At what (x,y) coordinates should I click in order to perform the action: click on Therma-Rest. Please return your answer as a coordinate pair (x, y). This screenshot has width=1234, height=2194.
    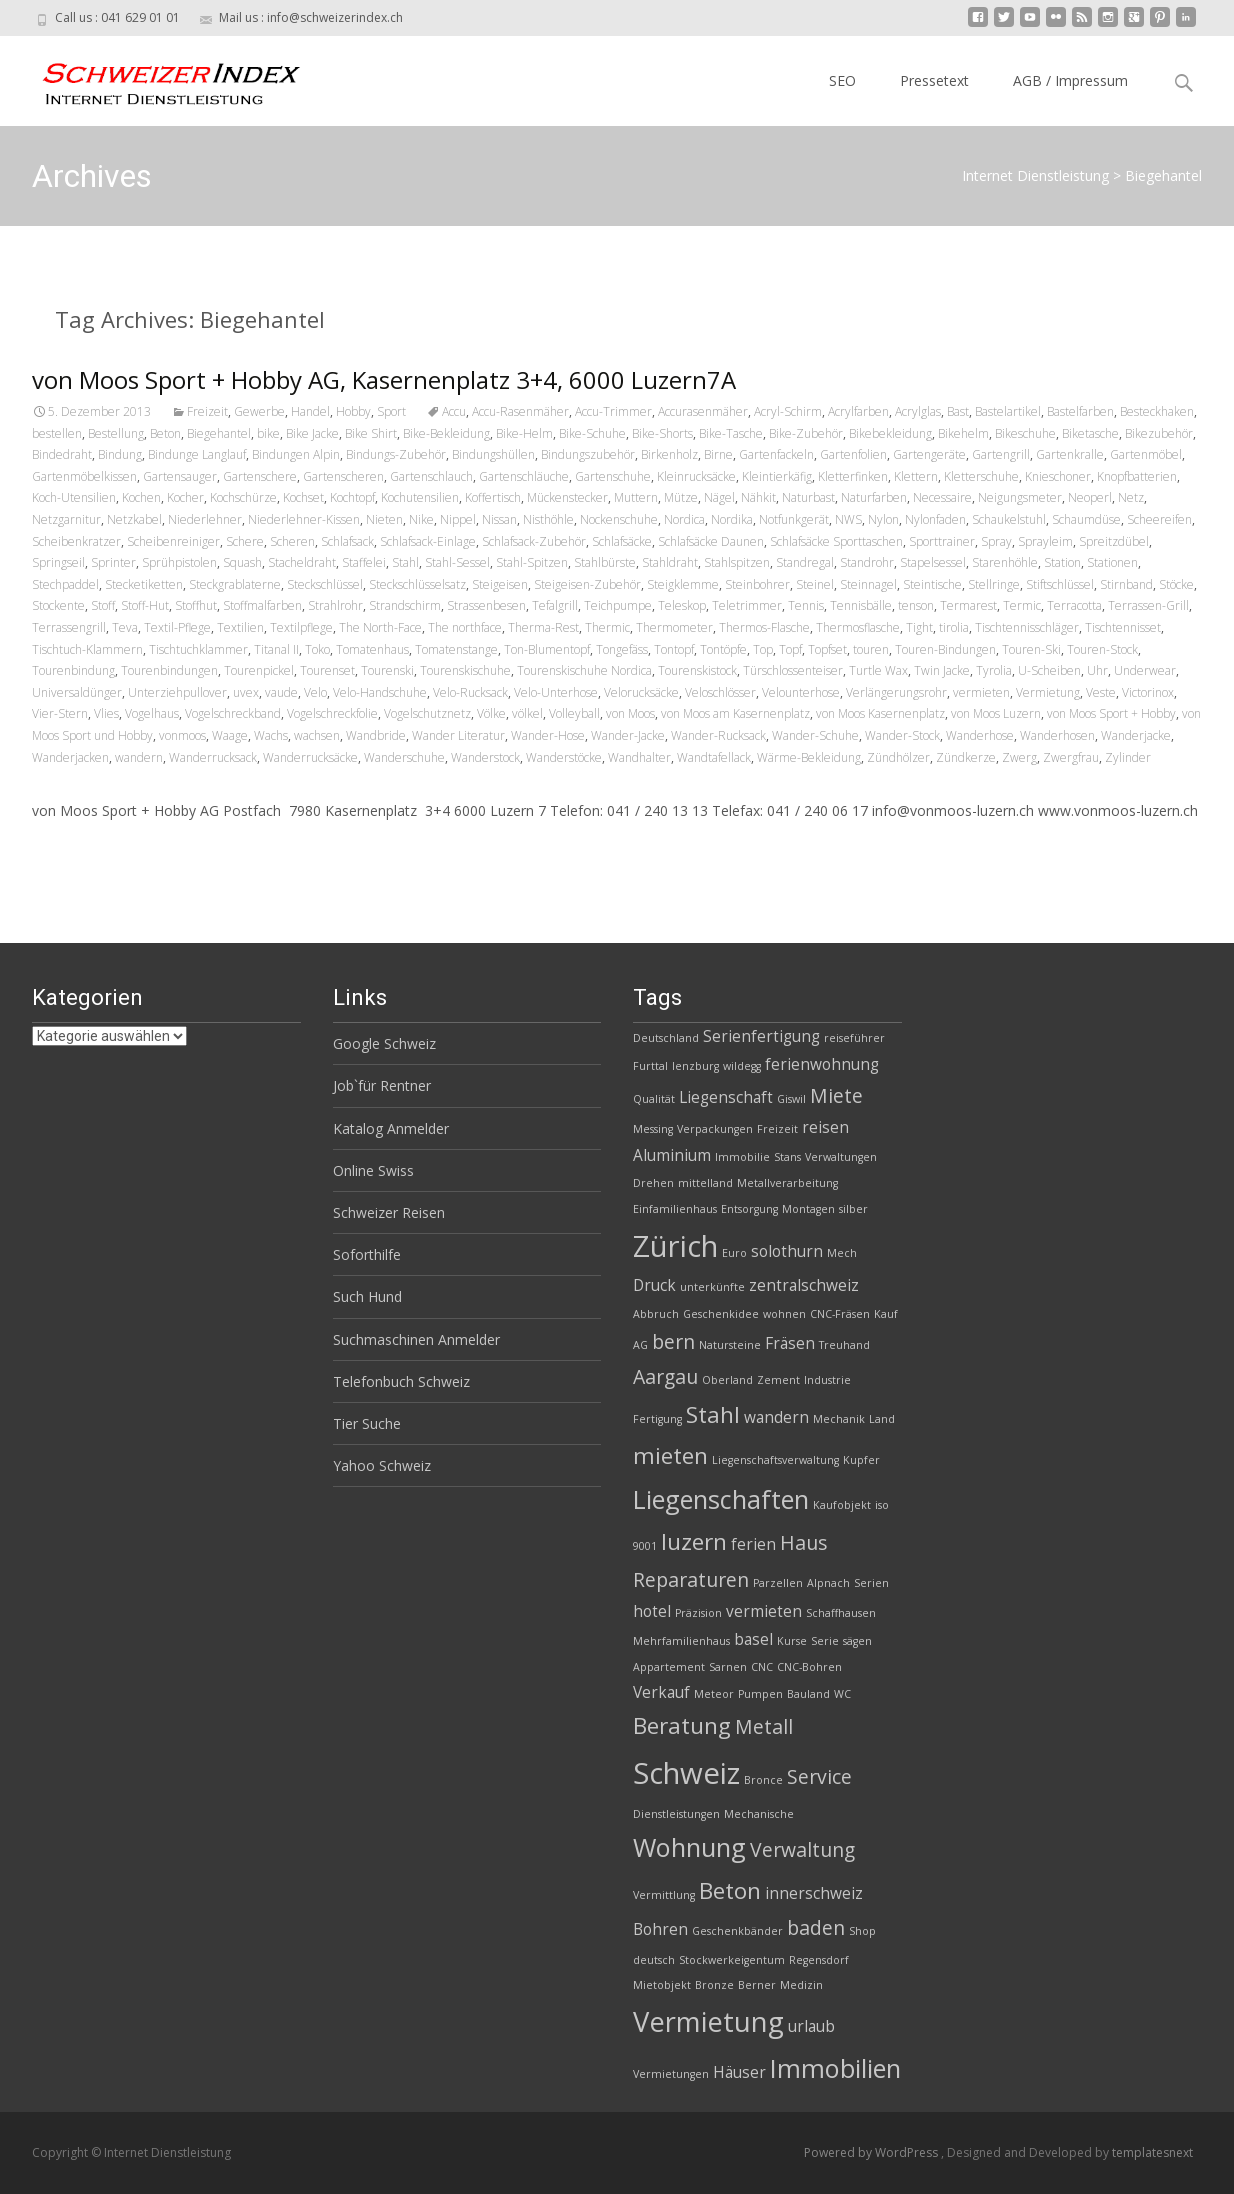
    Looking at the image, I should click on (543, 627).